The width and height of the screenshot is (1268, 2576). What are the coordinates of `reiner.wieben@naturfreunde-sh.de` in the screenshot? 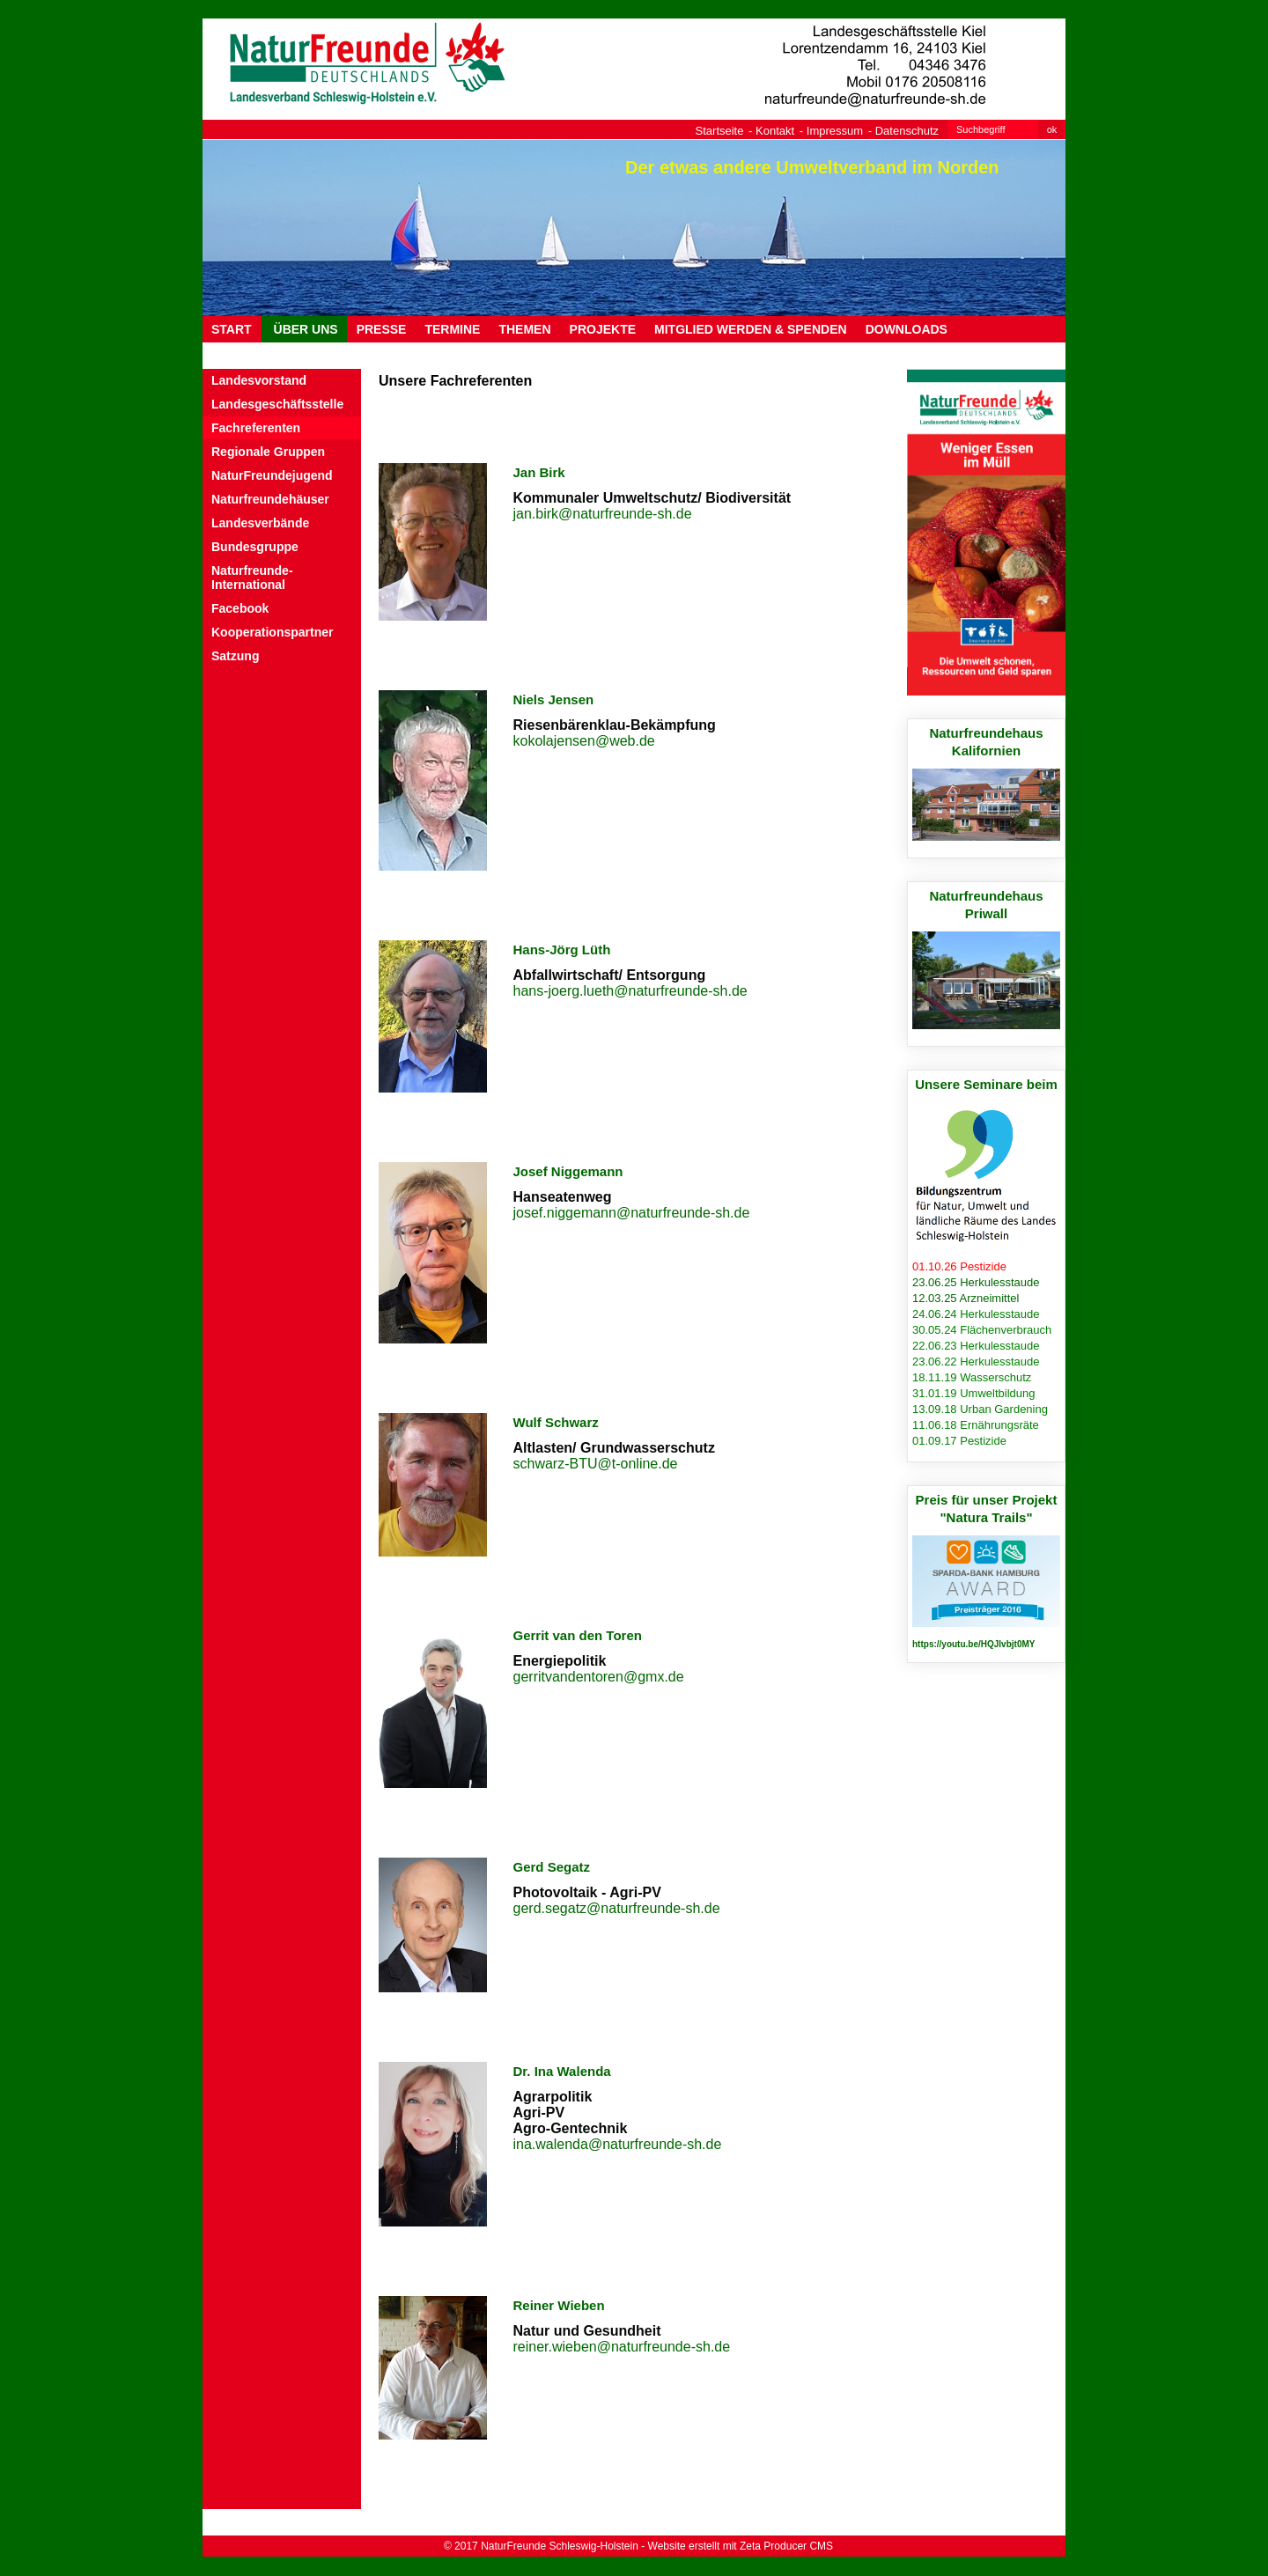 It's located at (622, 2346).